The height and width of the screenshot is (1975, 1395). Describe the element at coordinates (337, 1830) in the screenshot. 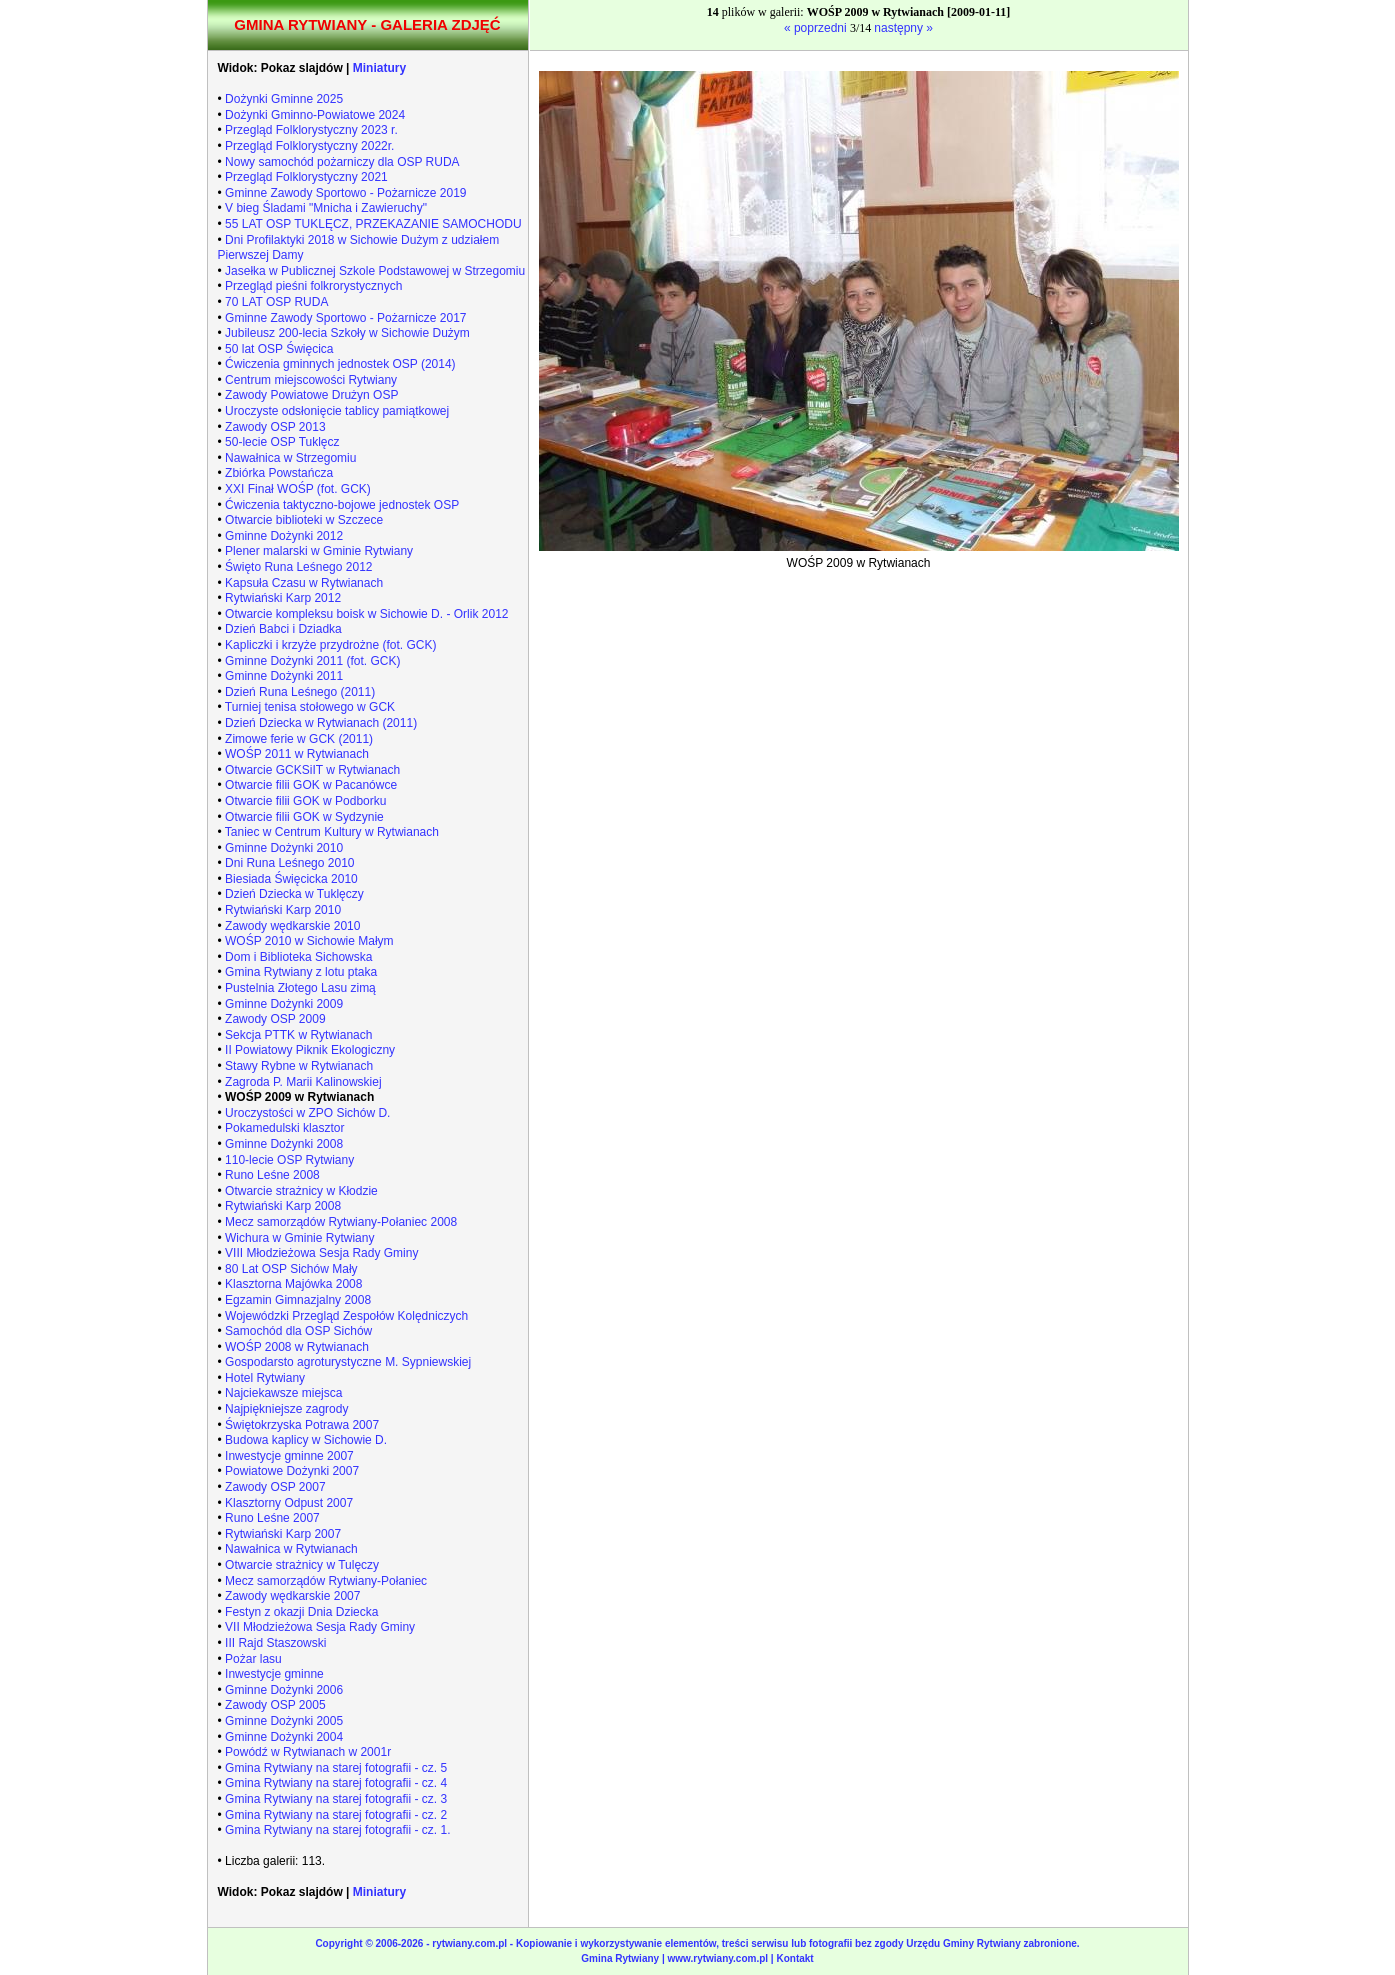

I see `Gmina Rytwiany na starej fotografii - cz. 1.` at that location.